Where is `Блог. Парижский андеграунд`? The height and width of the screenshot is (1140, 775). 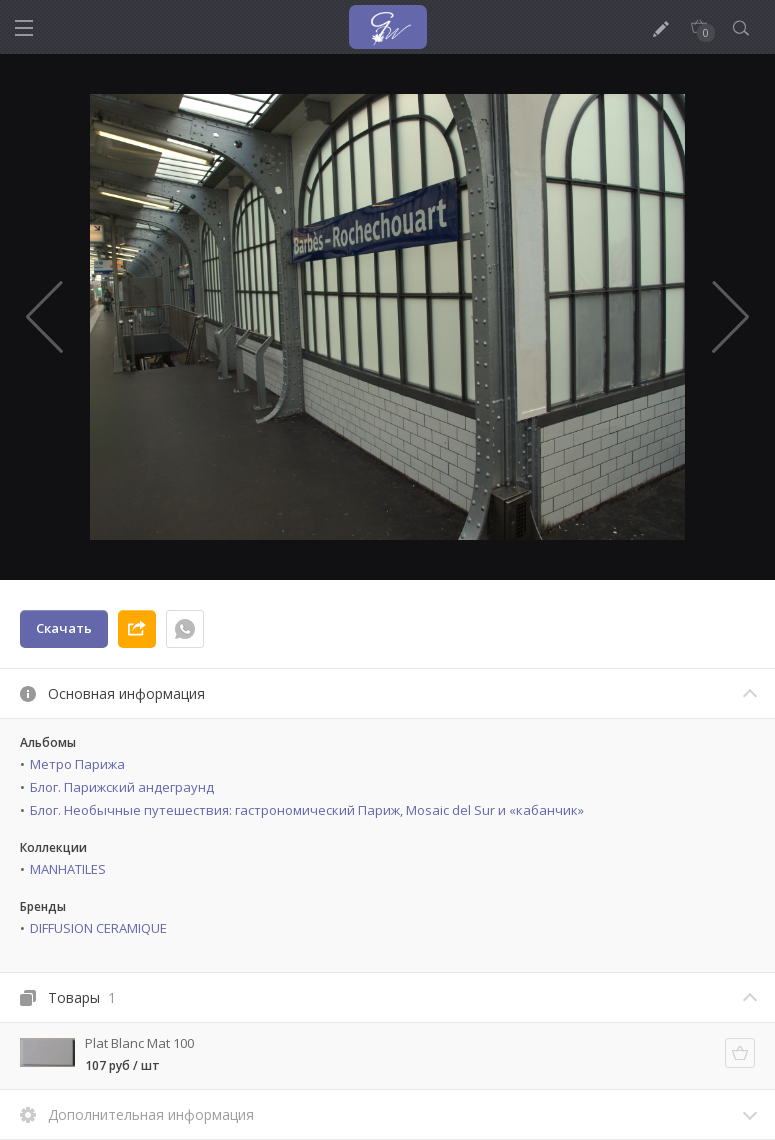 Блог. Парижский андеграунд is located at coordinates (122, 787).